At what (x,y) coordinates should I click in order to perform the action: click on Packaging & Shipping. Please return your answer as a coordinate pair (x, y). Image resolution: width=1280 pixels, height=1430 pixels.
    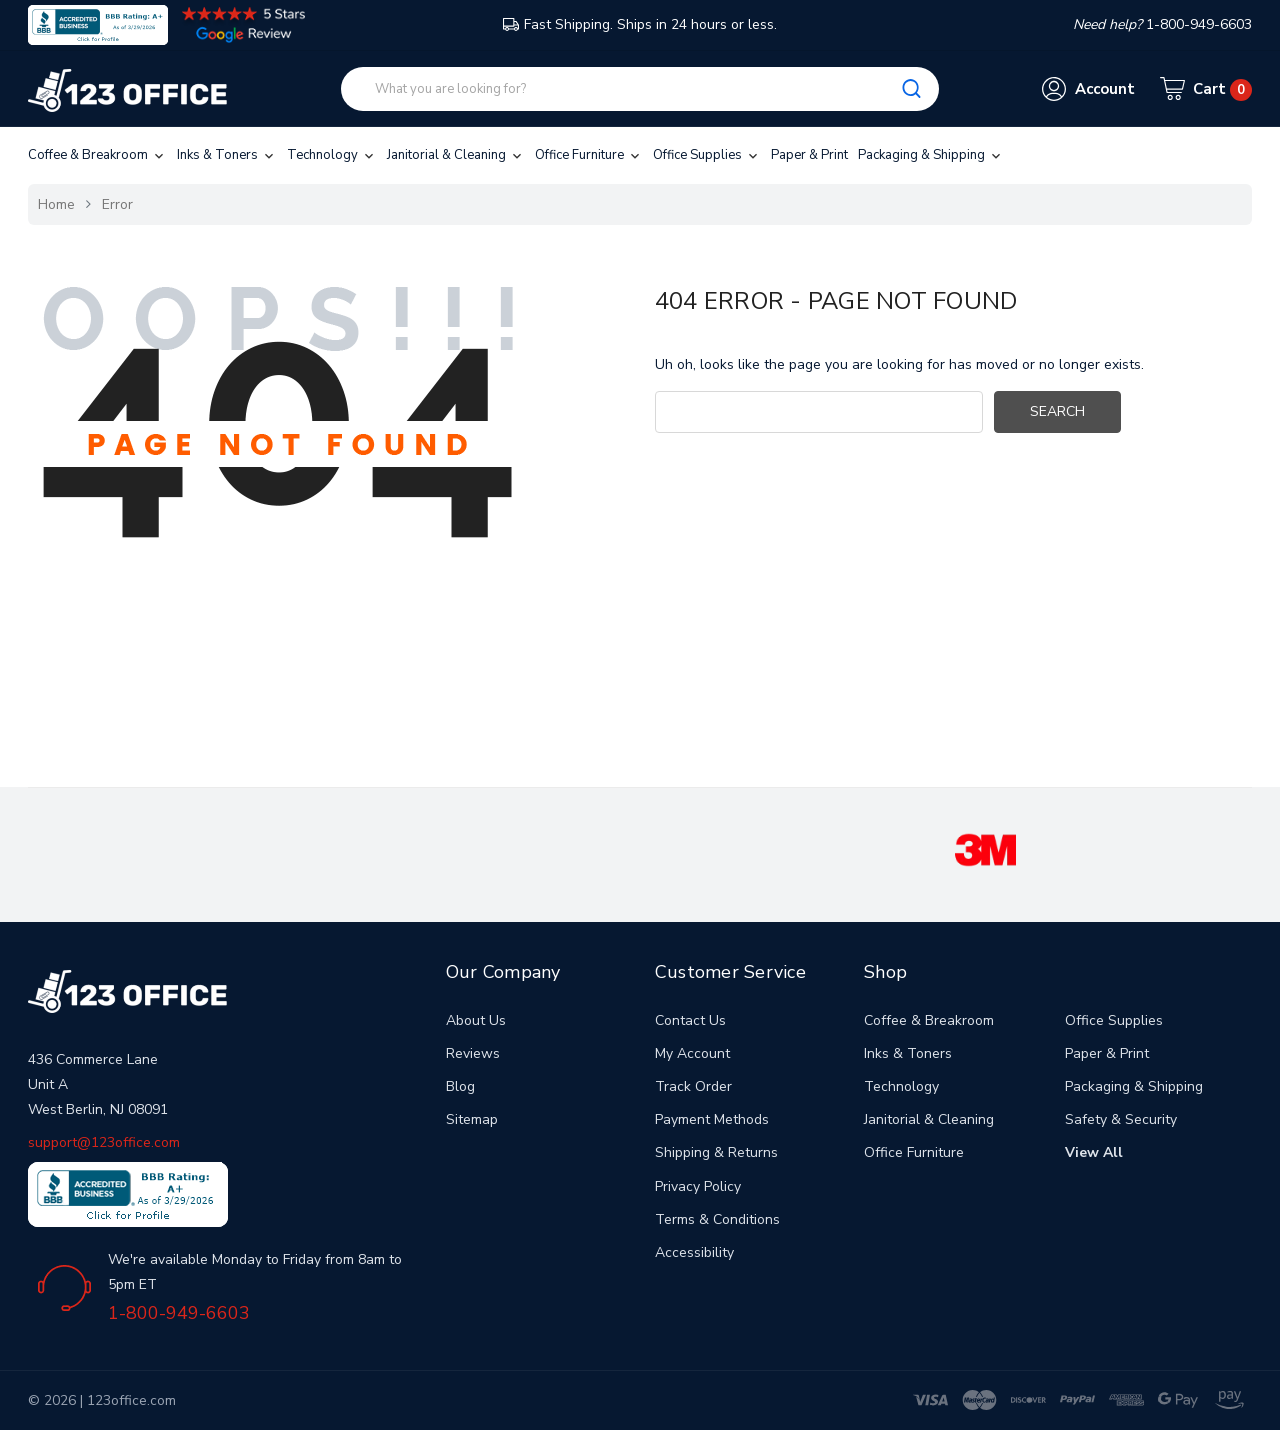
    Looking at the image, I should click on (931, 155).